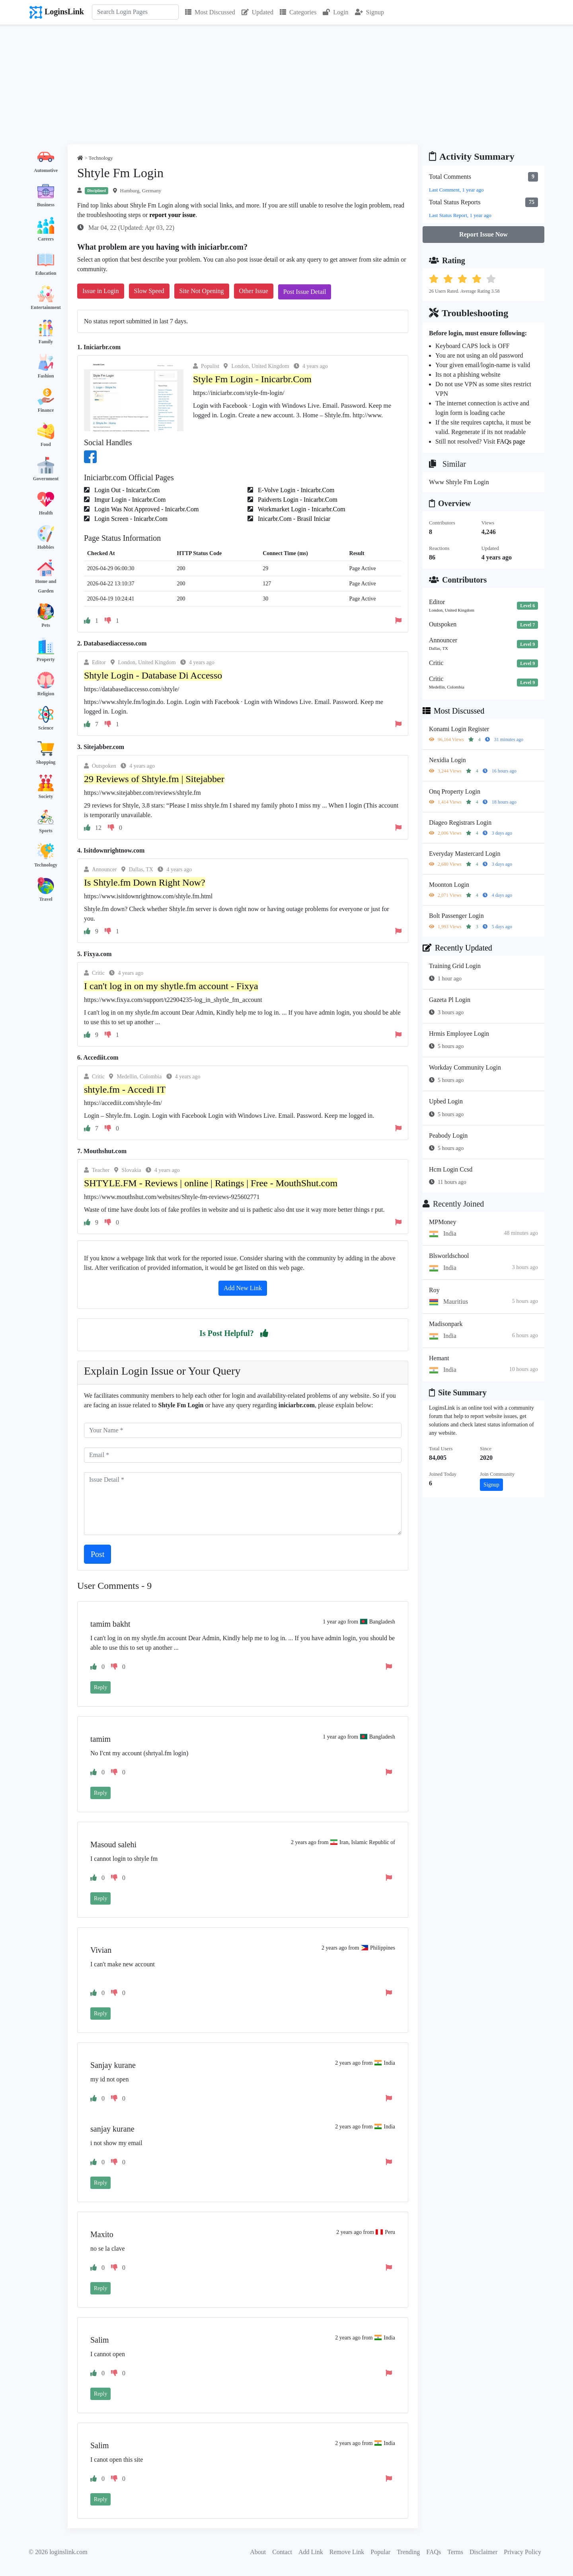 This screenshot has width=573, height=2576. What do you see at coordinates (253, 291) in the screenshot?
I see `Other Issue` at bounding box center [253, 291].